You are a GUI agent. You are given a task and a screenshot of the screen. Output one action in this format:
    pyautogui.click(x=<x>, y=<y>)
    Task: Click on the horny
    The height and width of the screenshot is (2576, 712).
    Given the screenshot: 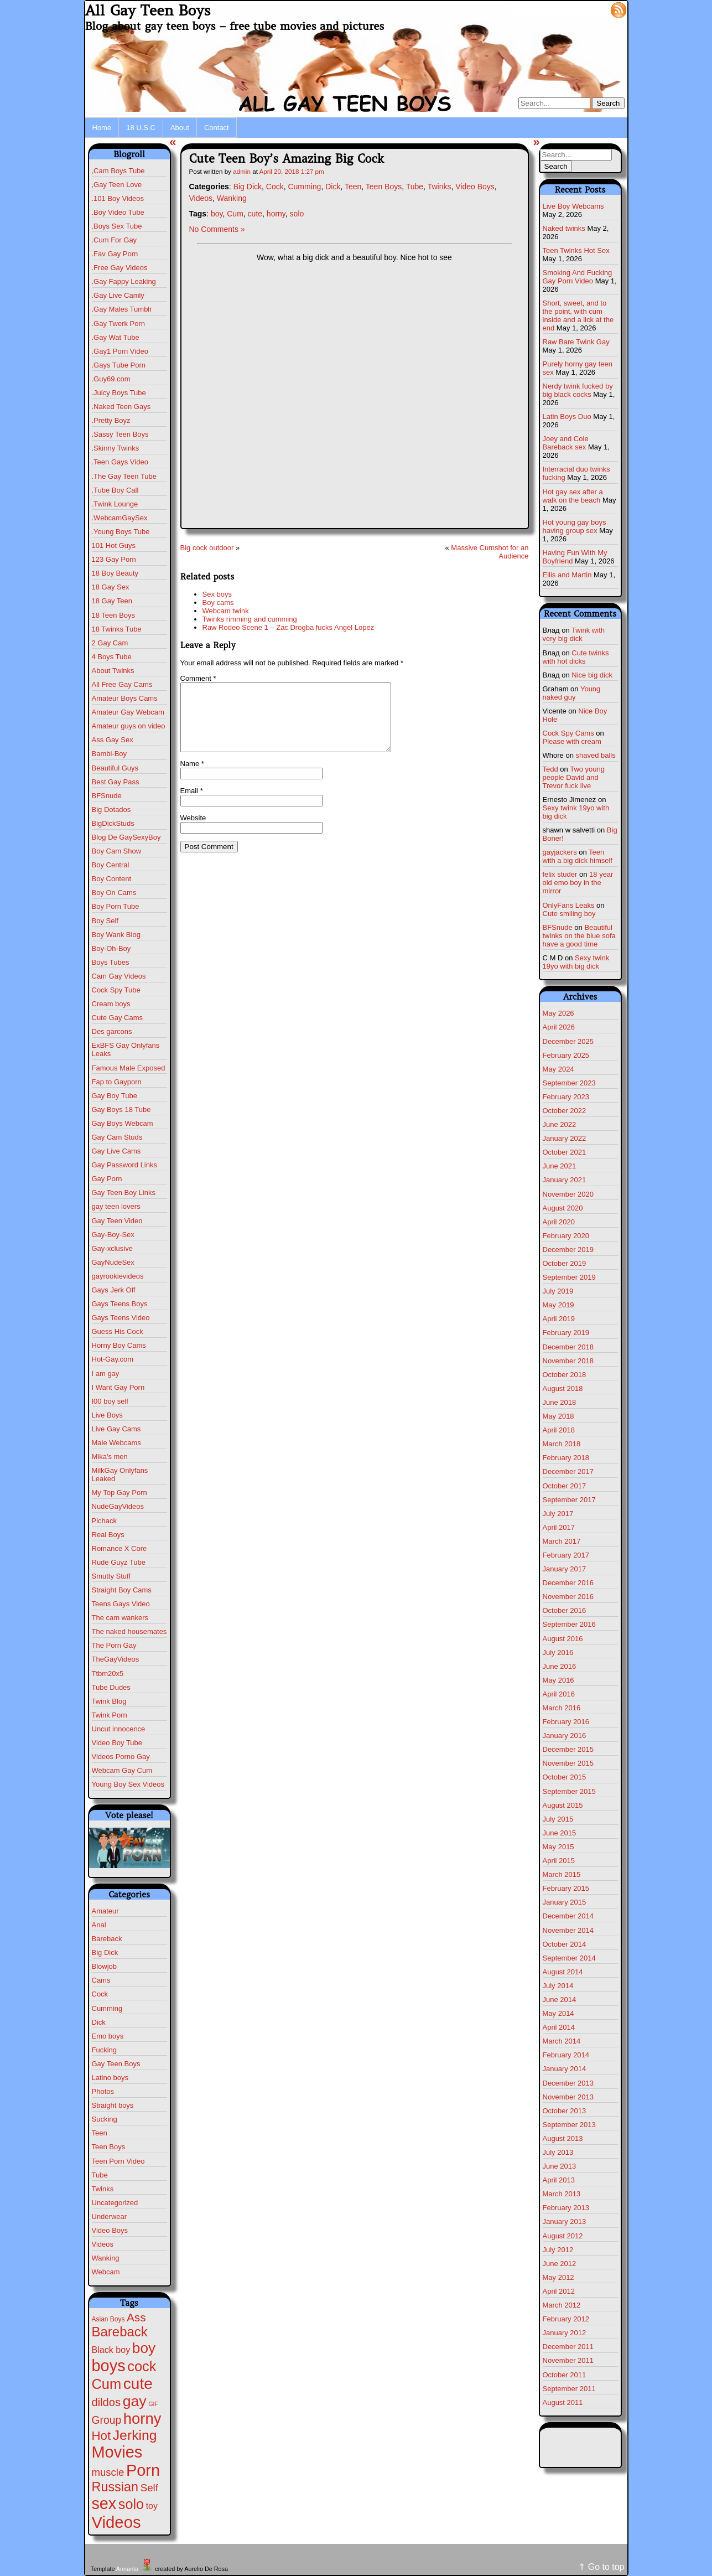 What is the action you would take?
    pyautogui.click(x=276, y=213)
    